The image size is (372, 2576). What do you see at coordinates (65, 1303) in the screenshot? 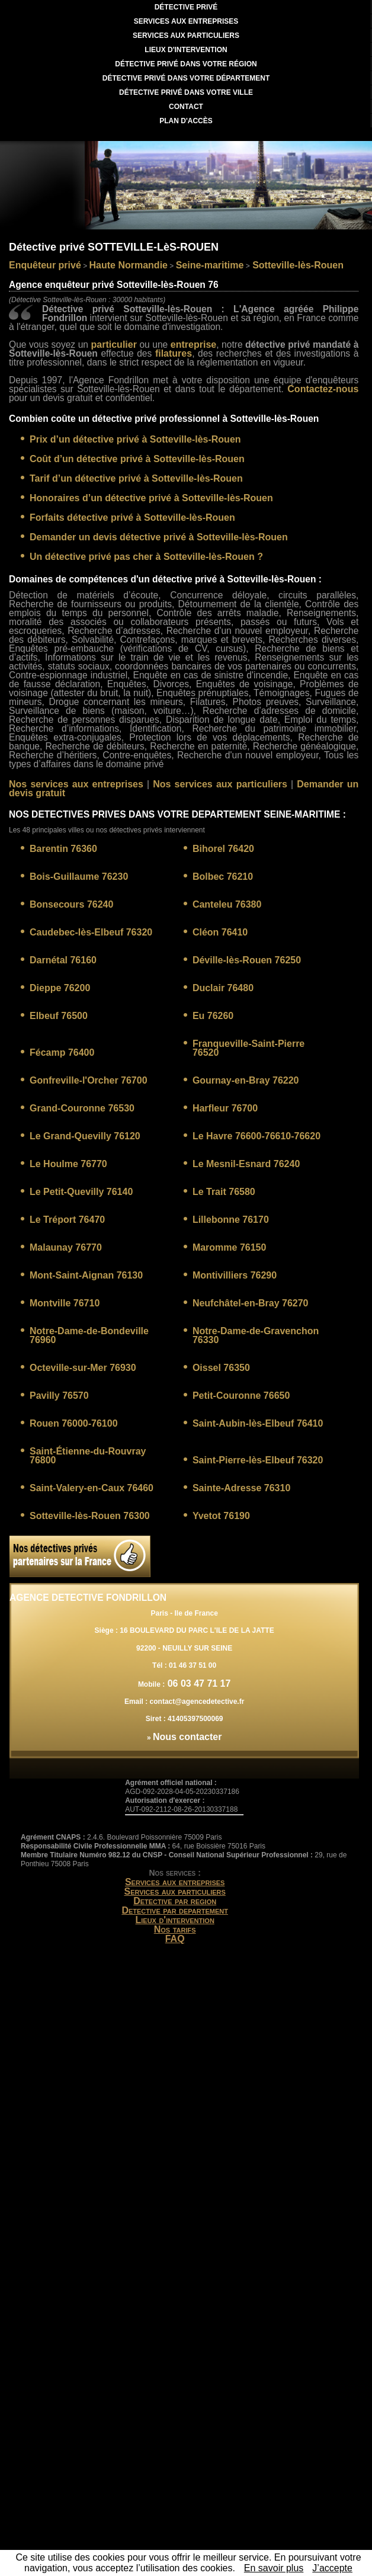
I see `Montville 76710` at bounding box center [65, 1303].